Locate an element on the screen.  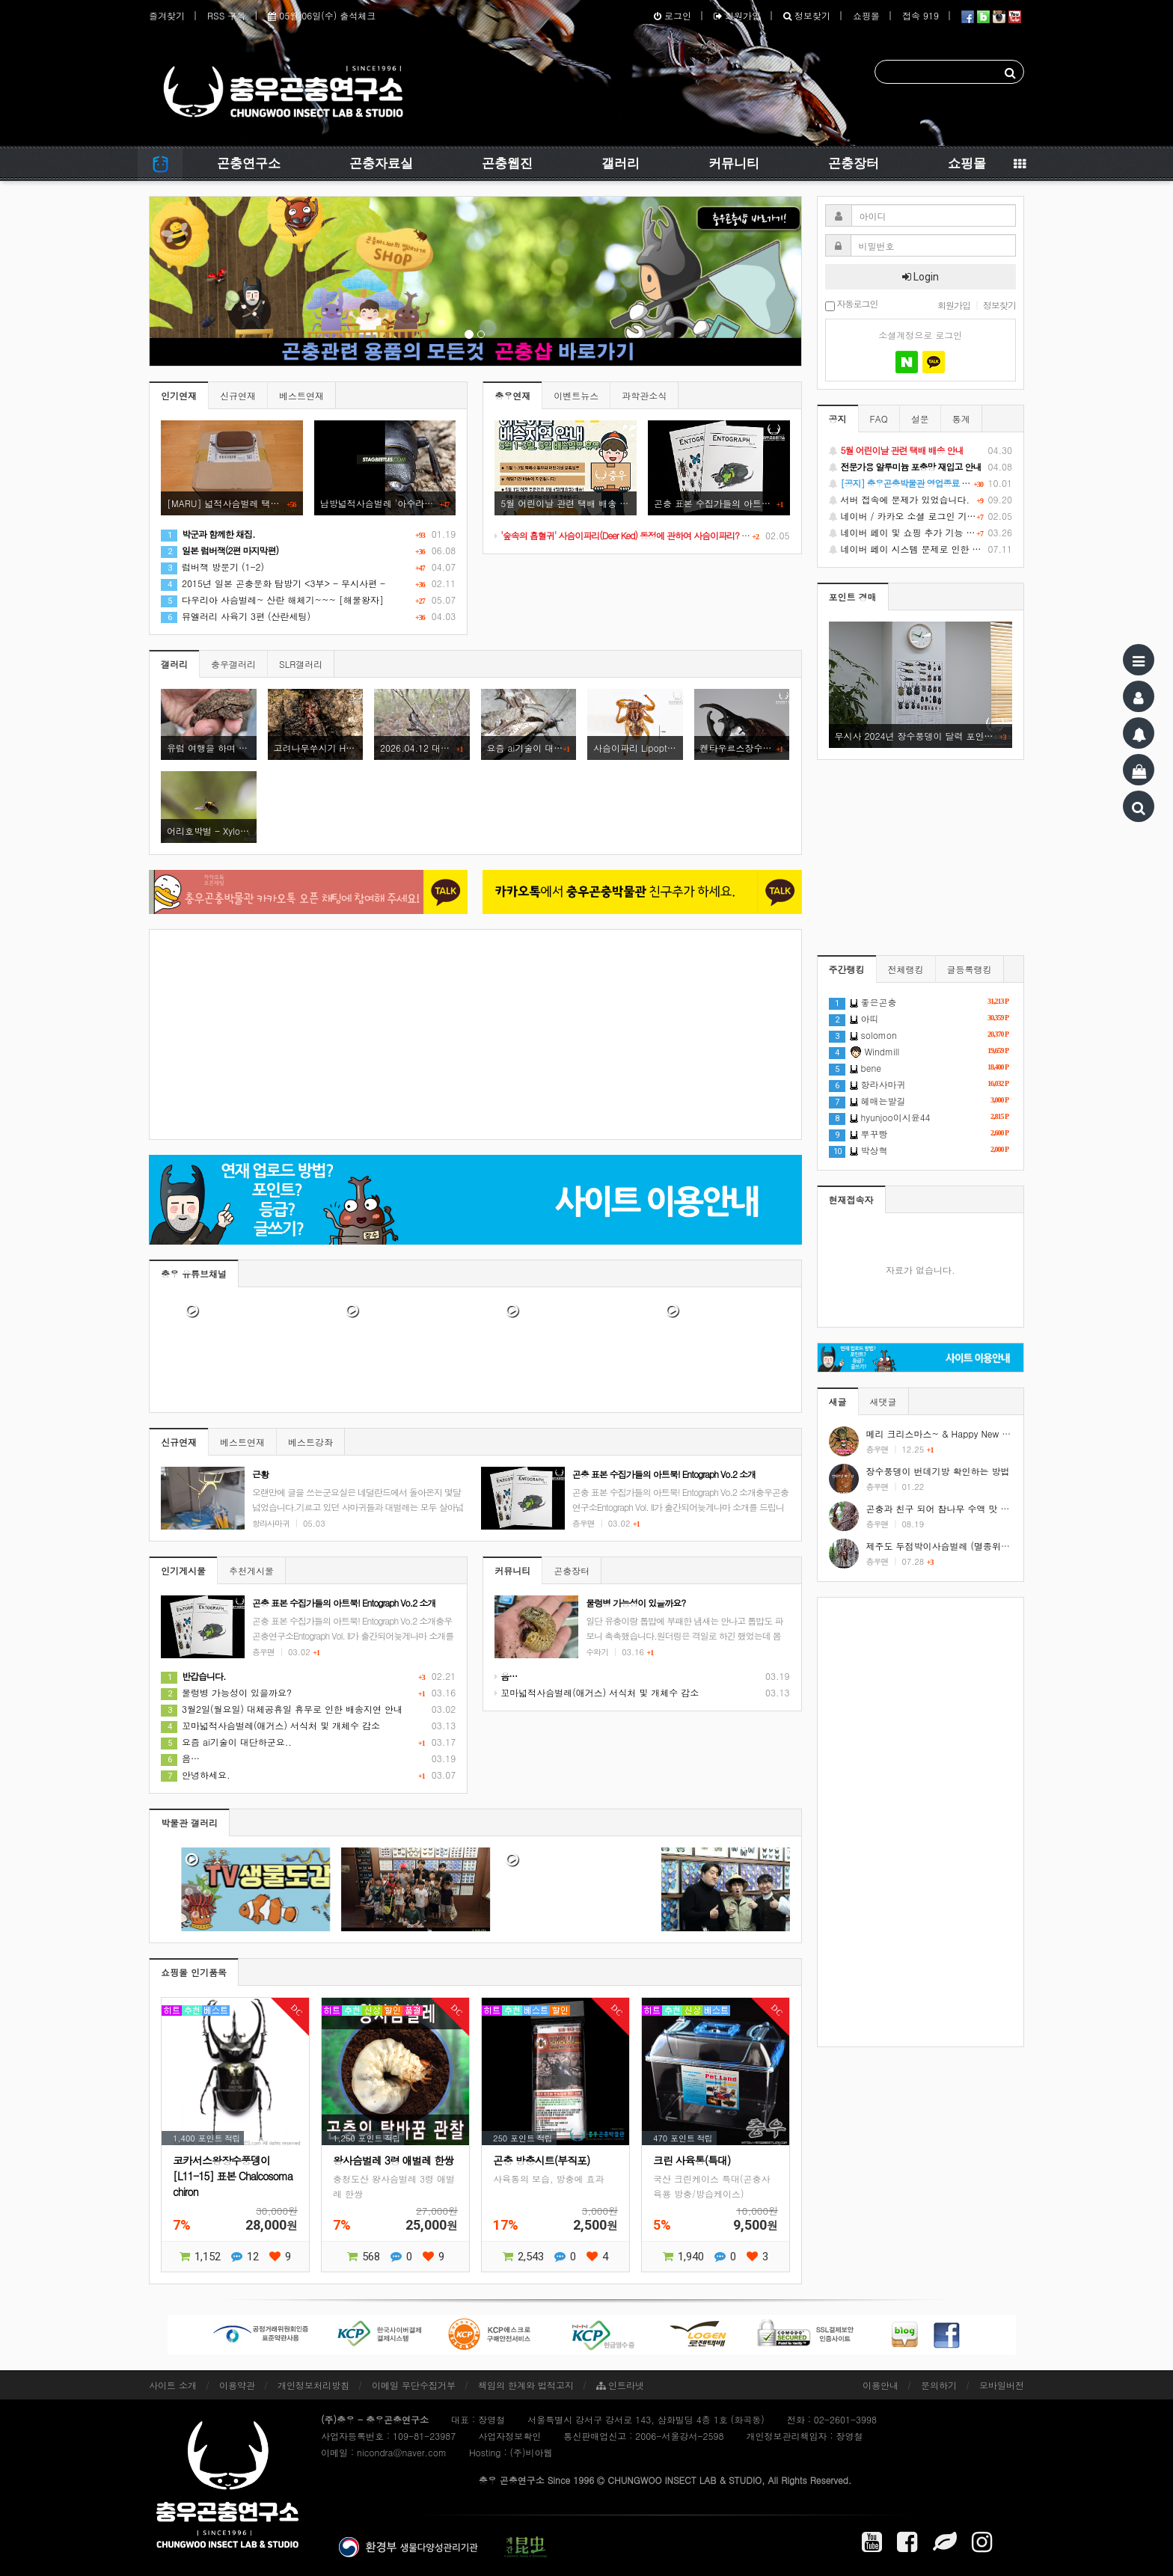
갤러리 is located at coordinates (620, 163).